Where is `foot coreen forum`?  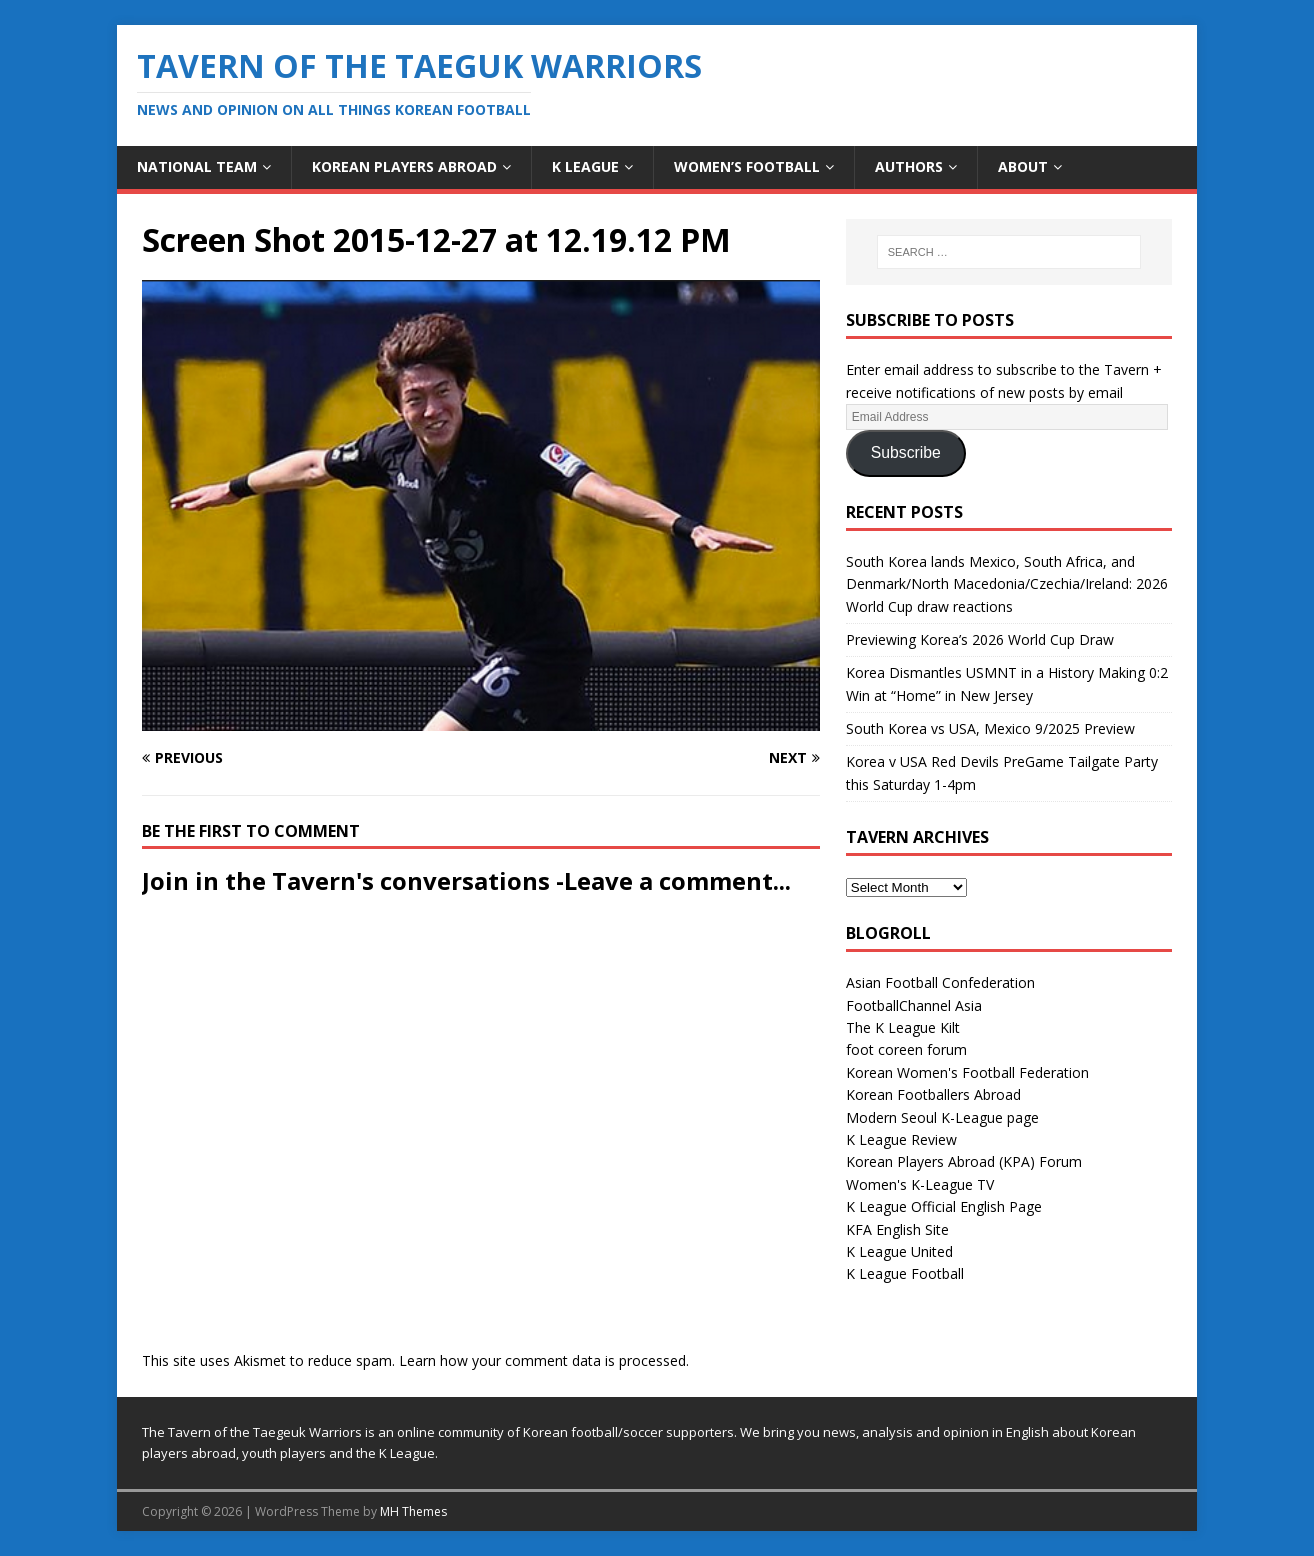
foot coreen forum is located at coordinates (906, 1049).